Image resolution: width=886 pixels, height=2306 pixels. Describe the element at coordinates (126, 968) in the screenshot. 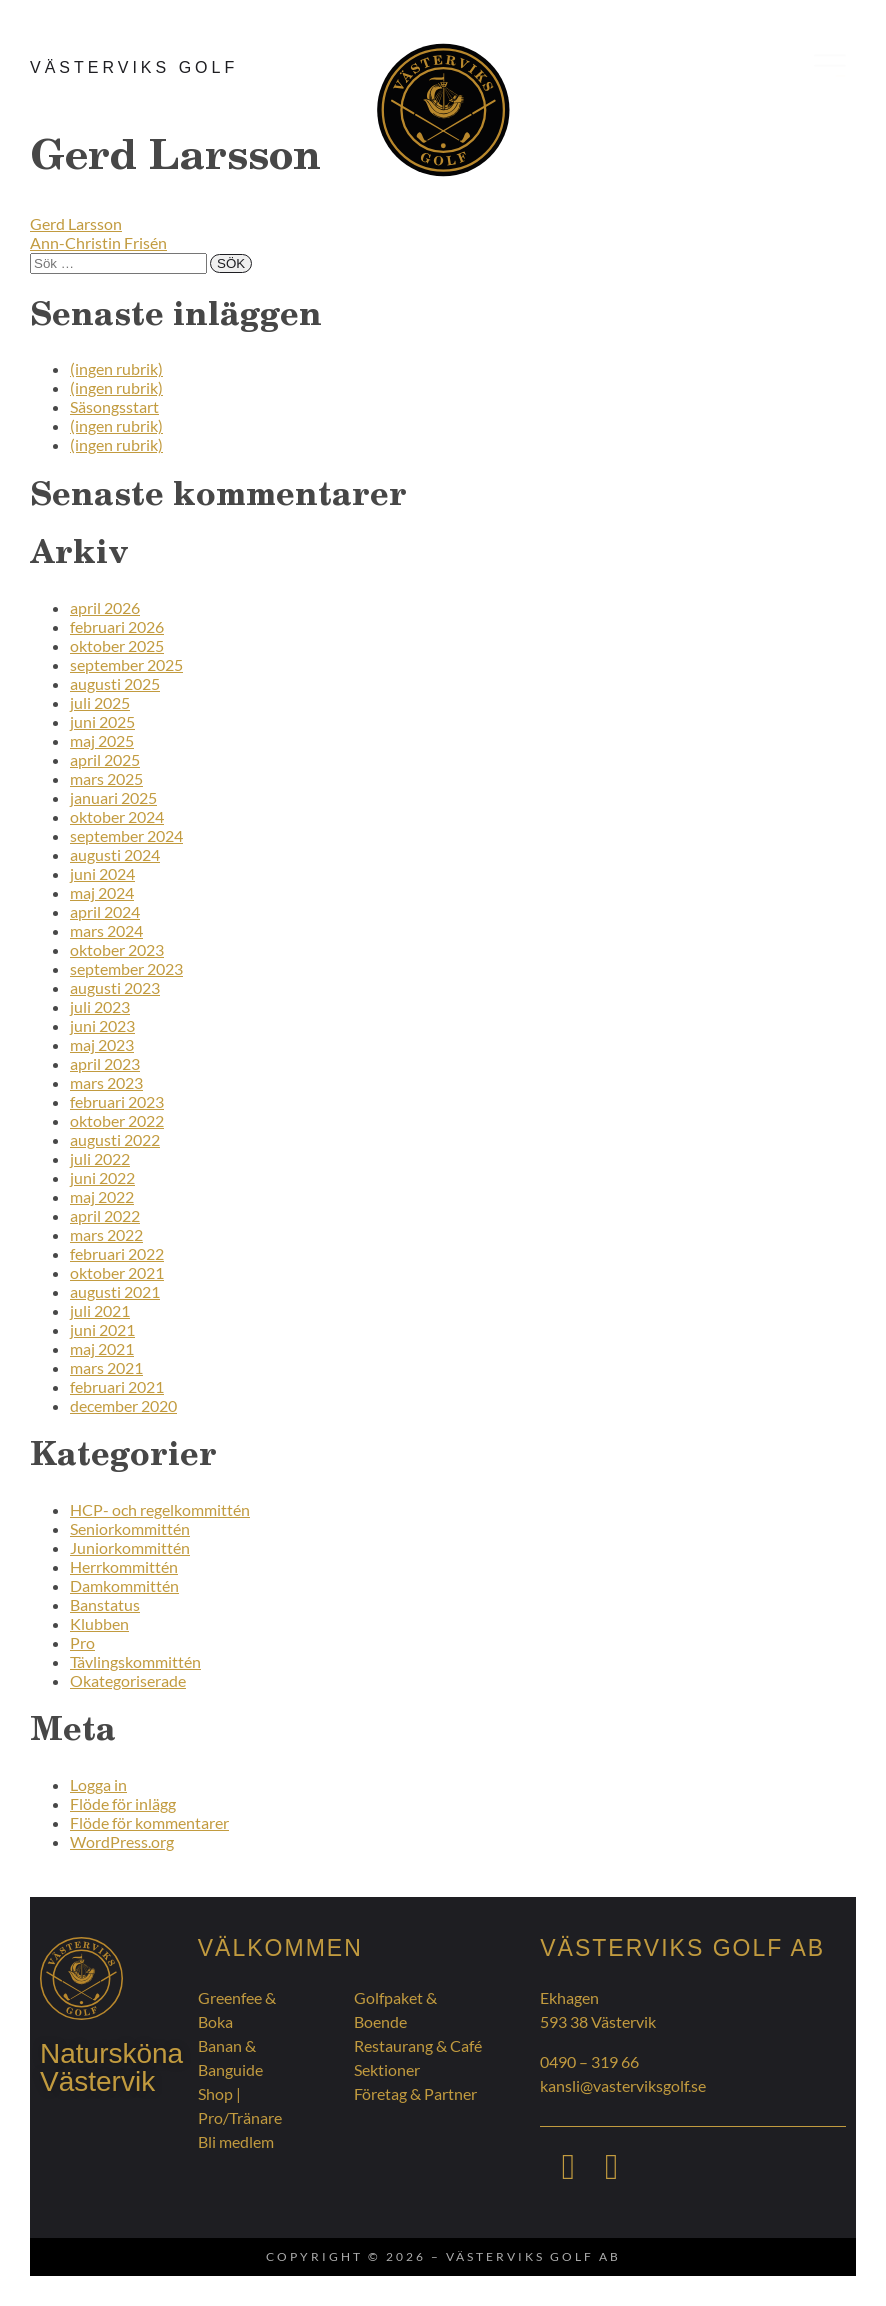

I see `september 2023` at that location.